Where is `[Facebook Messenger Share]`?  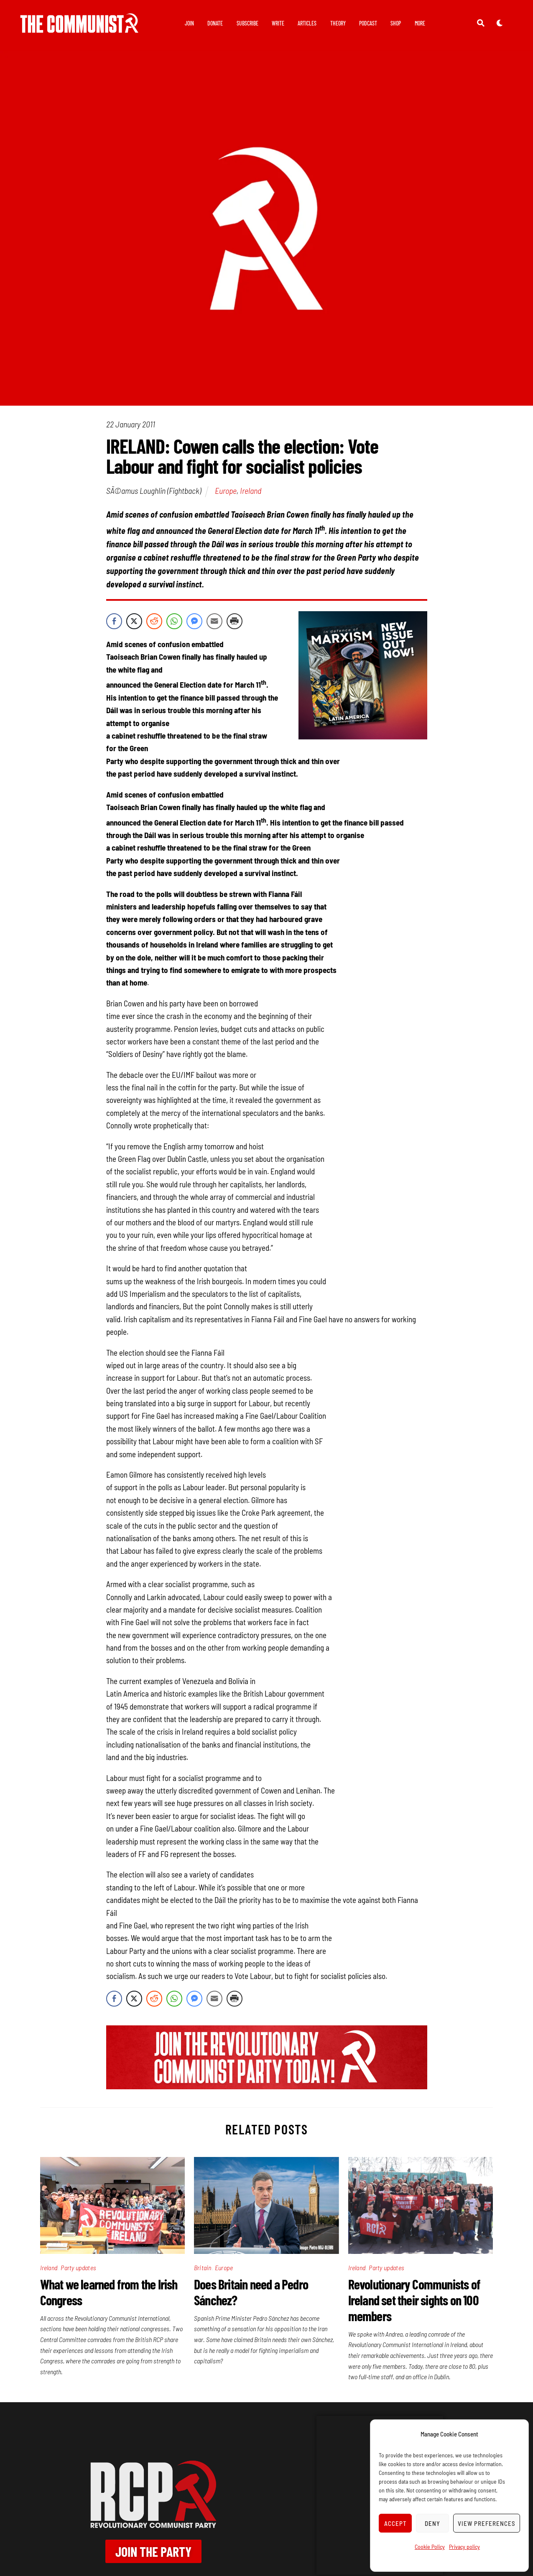
[Facebook Messenger Share] is located at coordinates (194, 624).